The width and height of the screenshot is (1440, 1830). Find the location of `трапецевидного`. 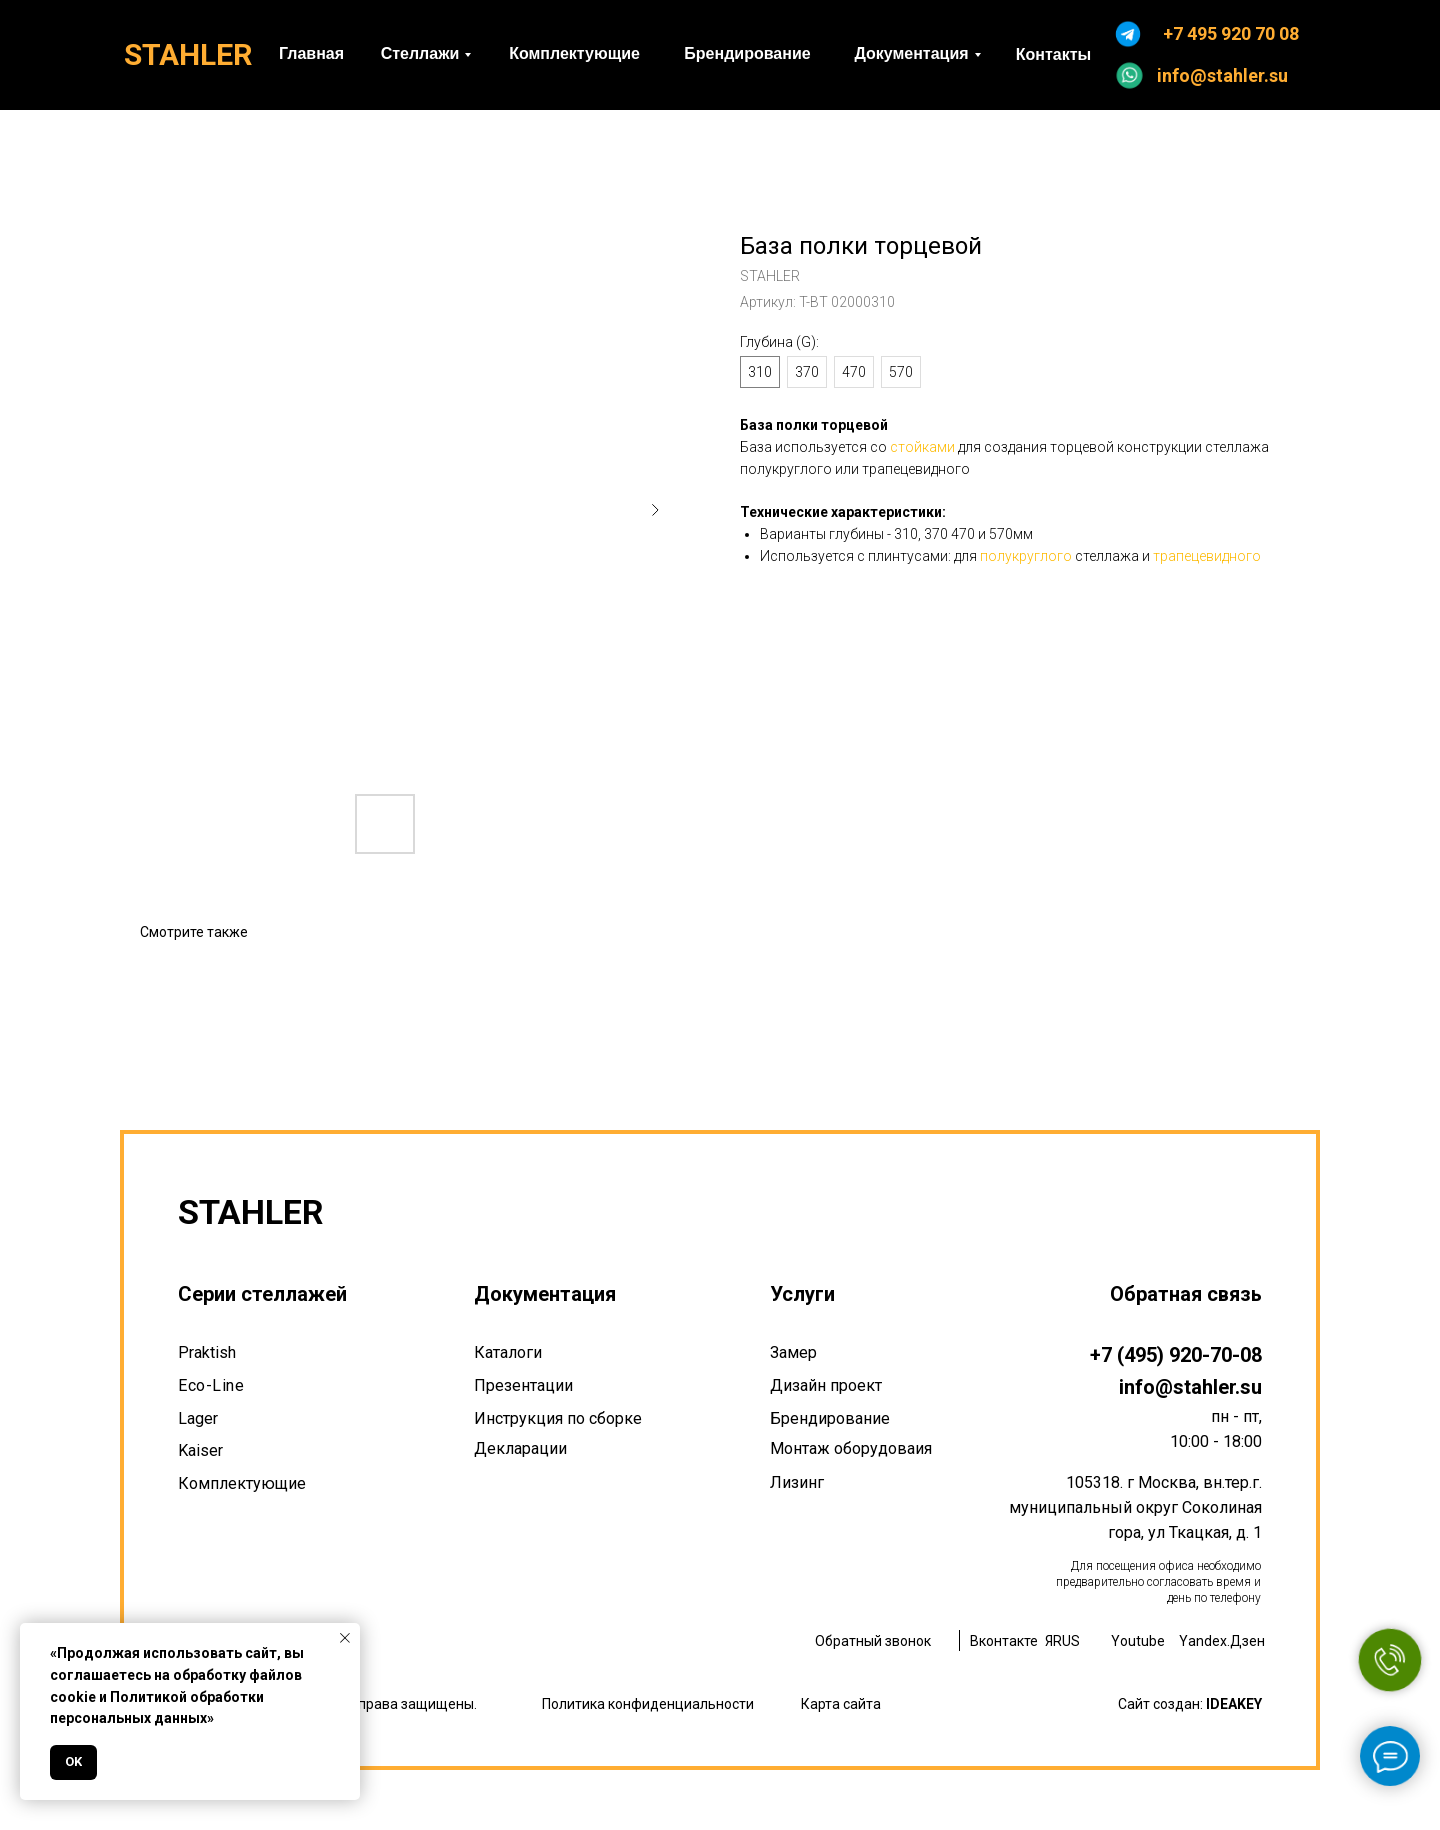

трапецевидного is located at coordinates (1207, 556).